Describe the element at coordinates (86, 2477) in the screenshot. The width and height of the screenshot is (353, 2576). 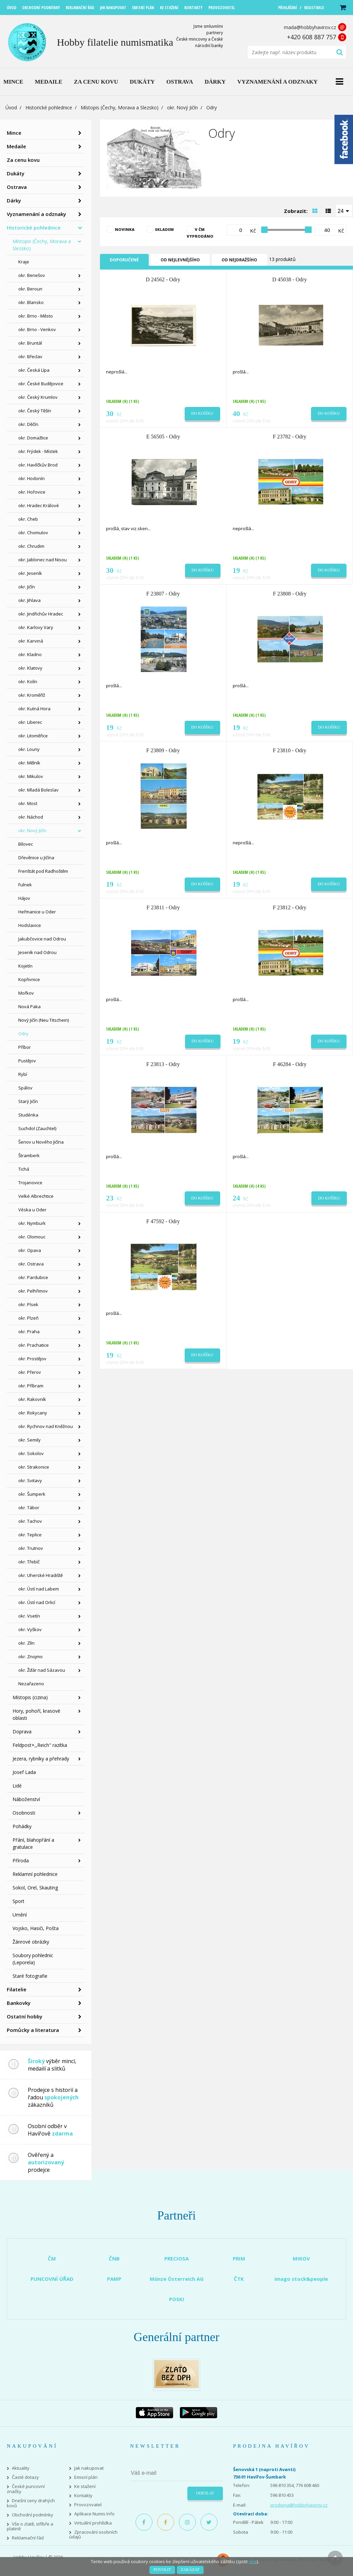
I see `Emisní plán` at that location.